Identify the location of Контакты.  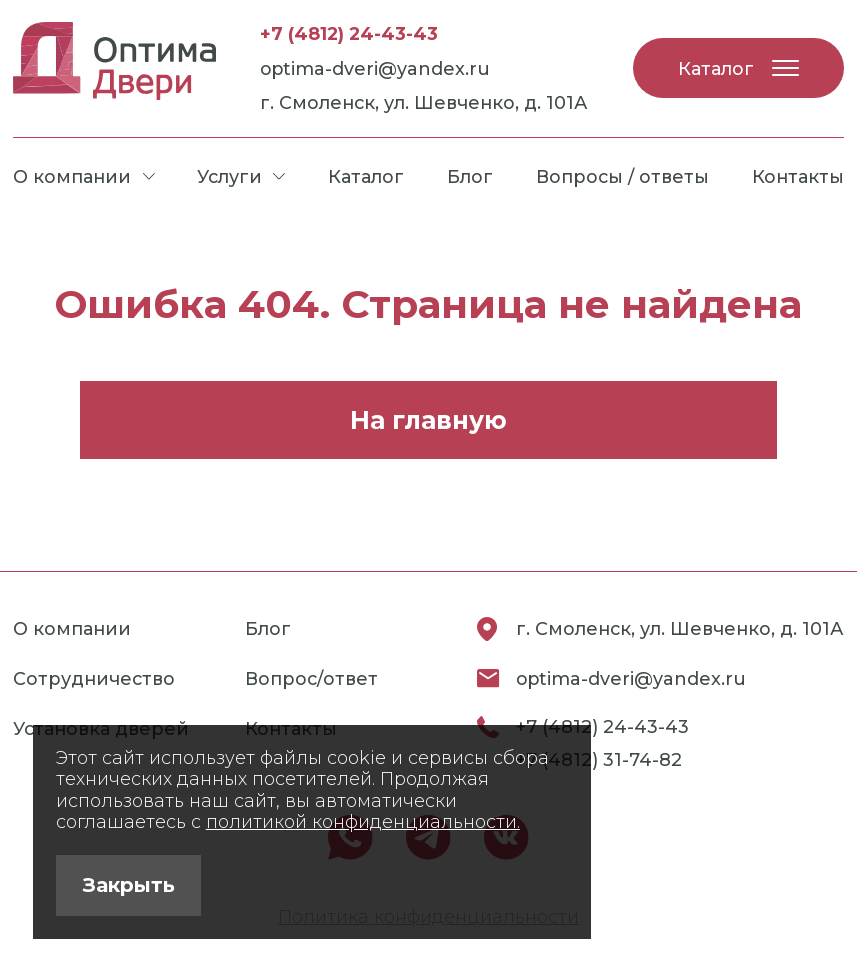
(798, 176).